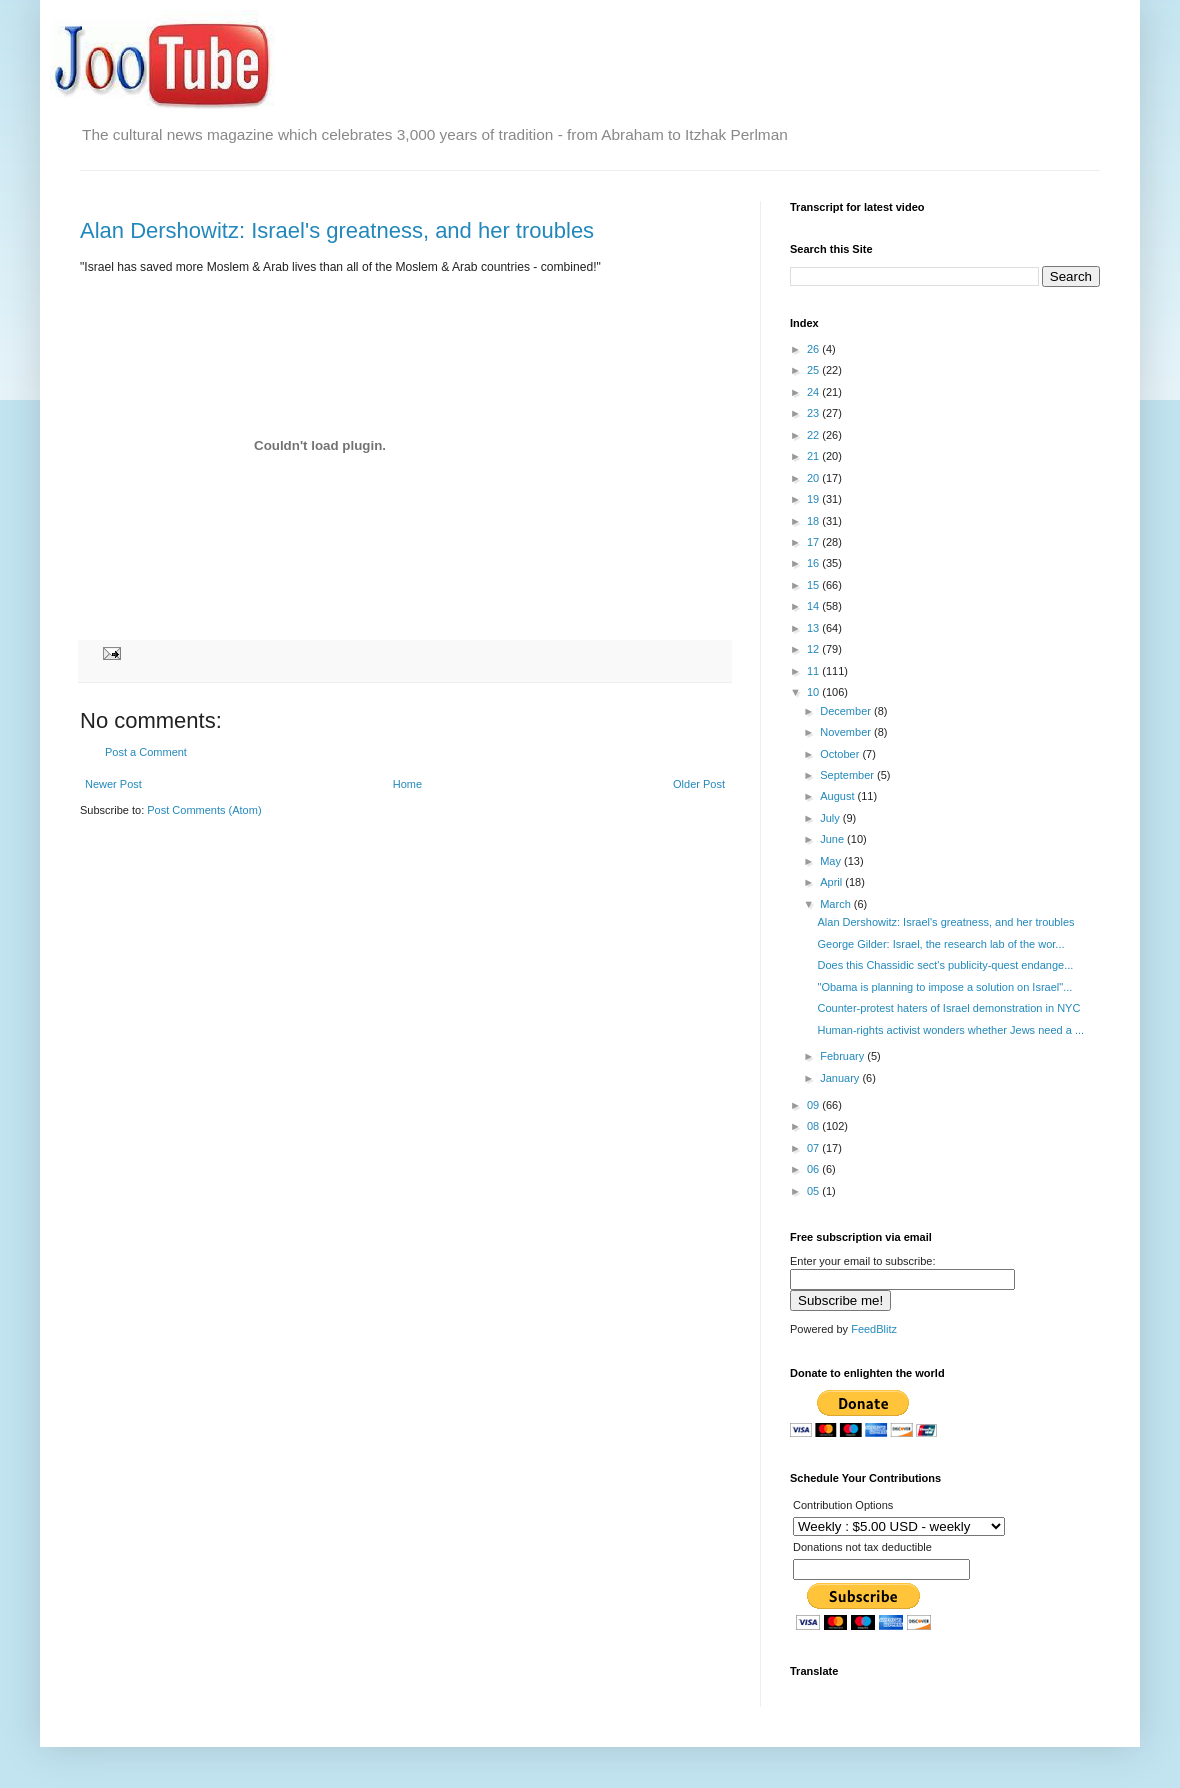 Image resolution: width=1180 pixels, height=1788 pixels. What do you see at coordinates (814, 349) in the screenshot?
I see `26` at bounding box center [814, 349].